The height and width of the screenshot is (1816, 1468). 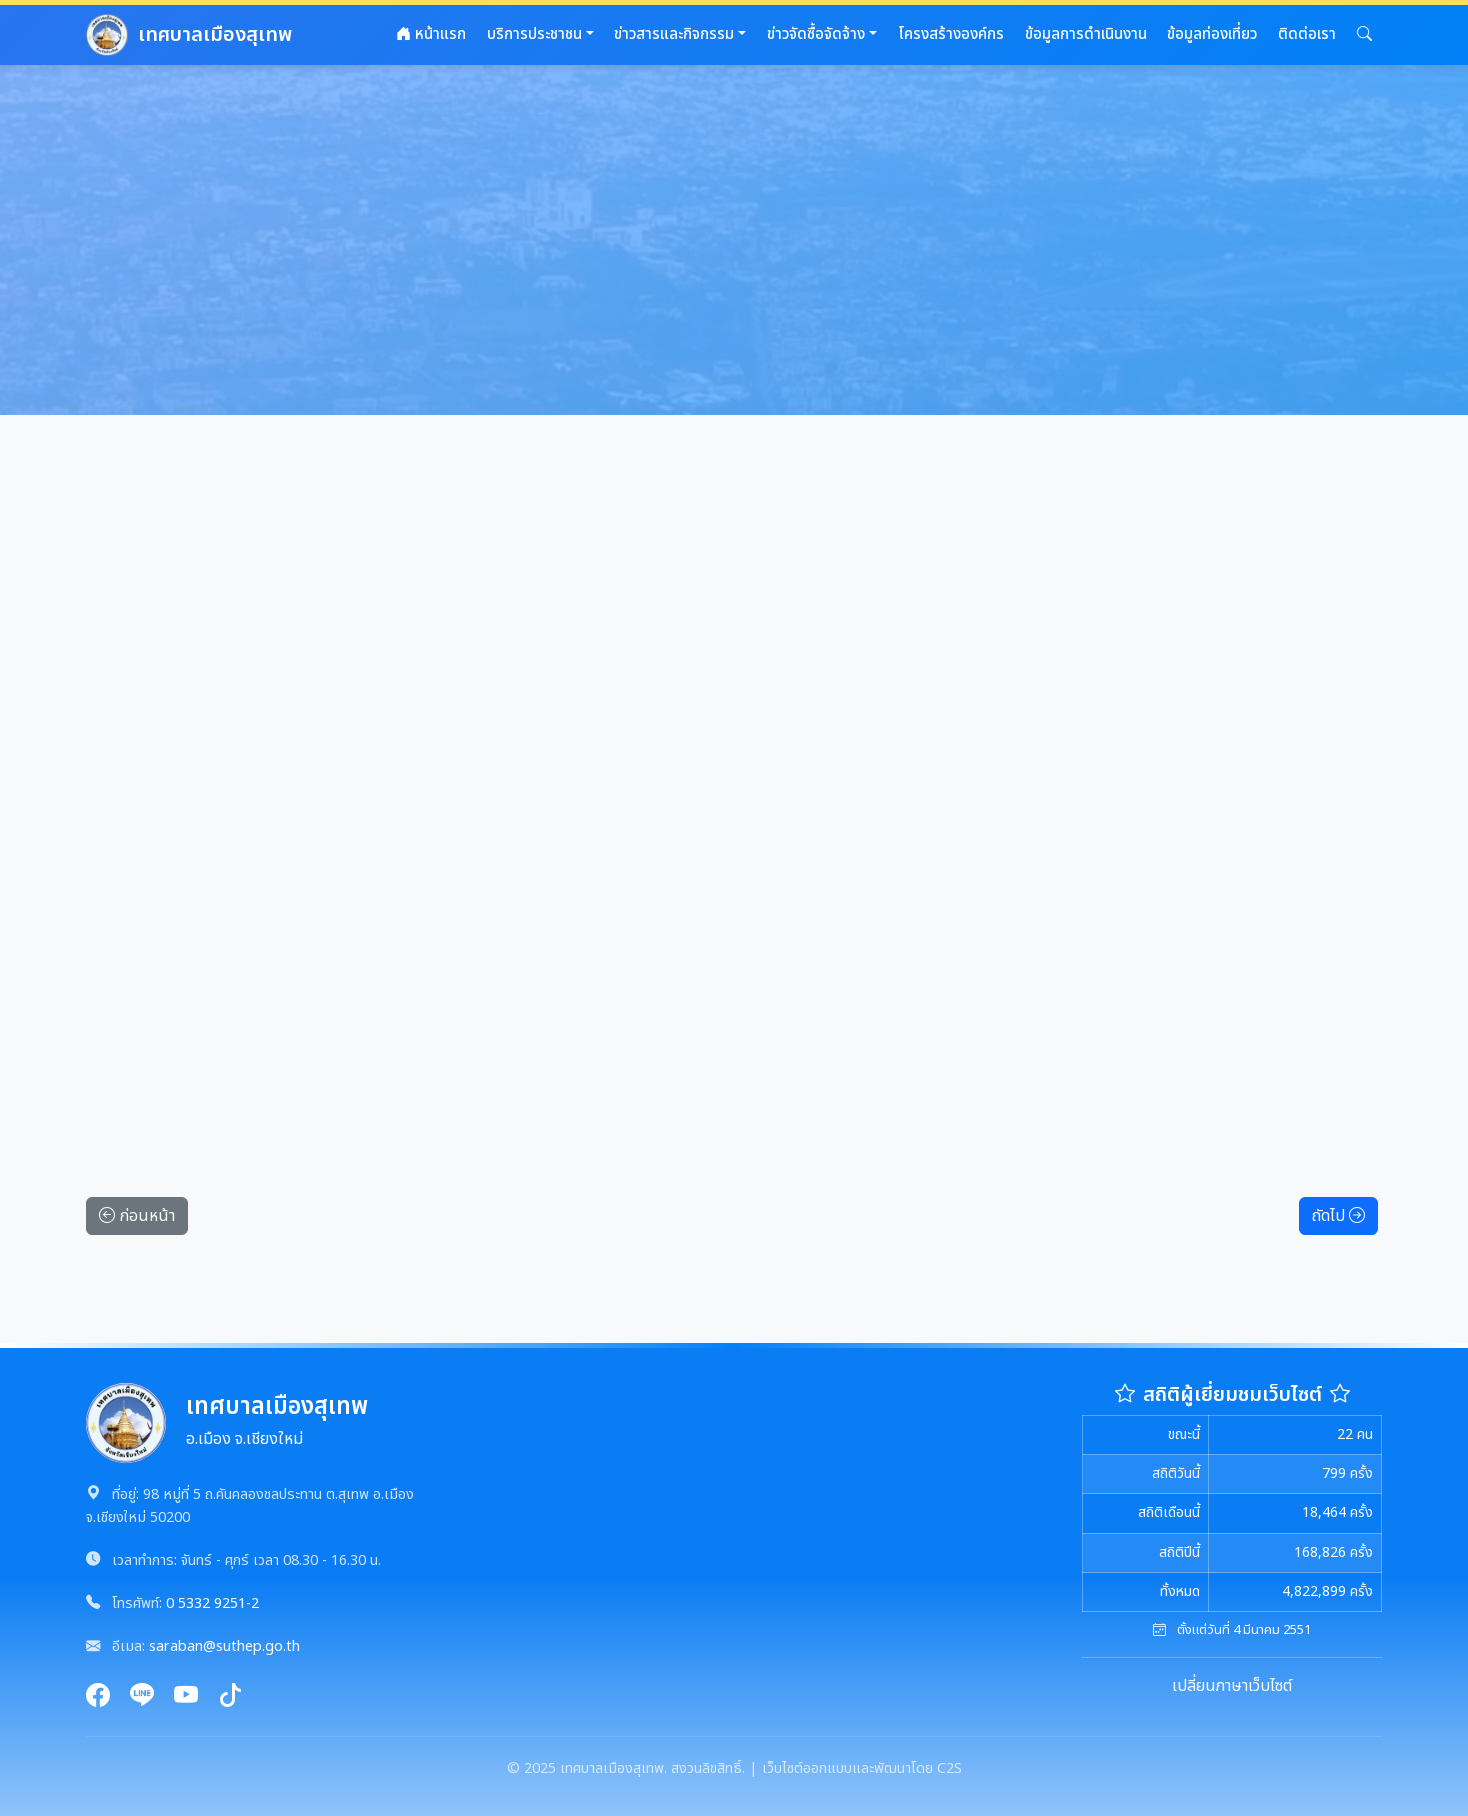 What do you see at coordinates (98, 1697) in the screenshot?
I see `[Facebook]` at bounding box center [98, 1697].